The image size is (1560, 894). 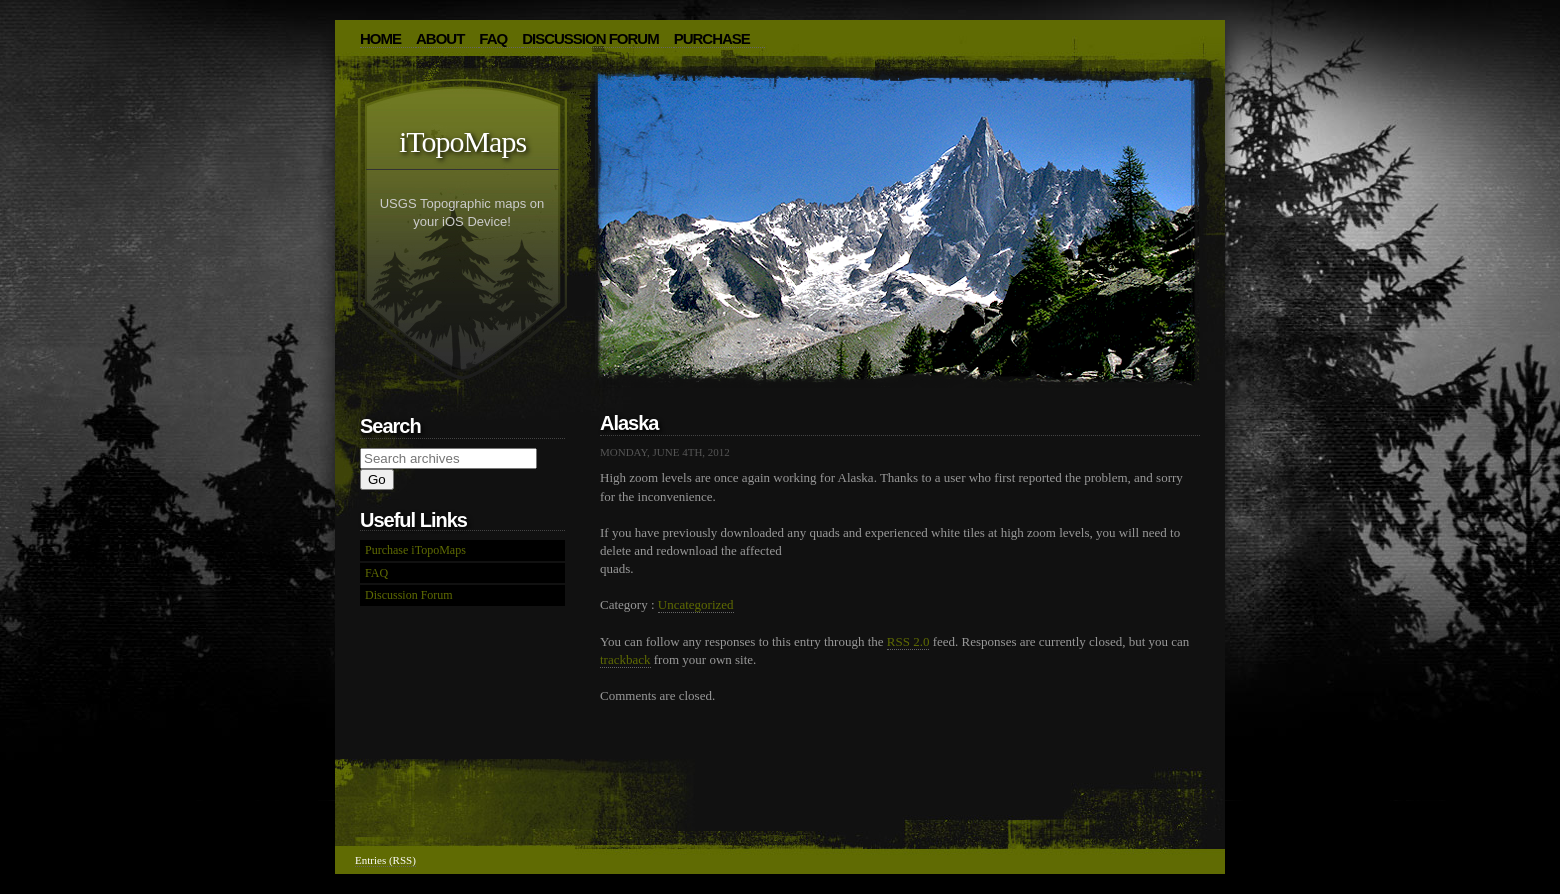 I want to click on RSS 2.0, so click(x=908, y=641).